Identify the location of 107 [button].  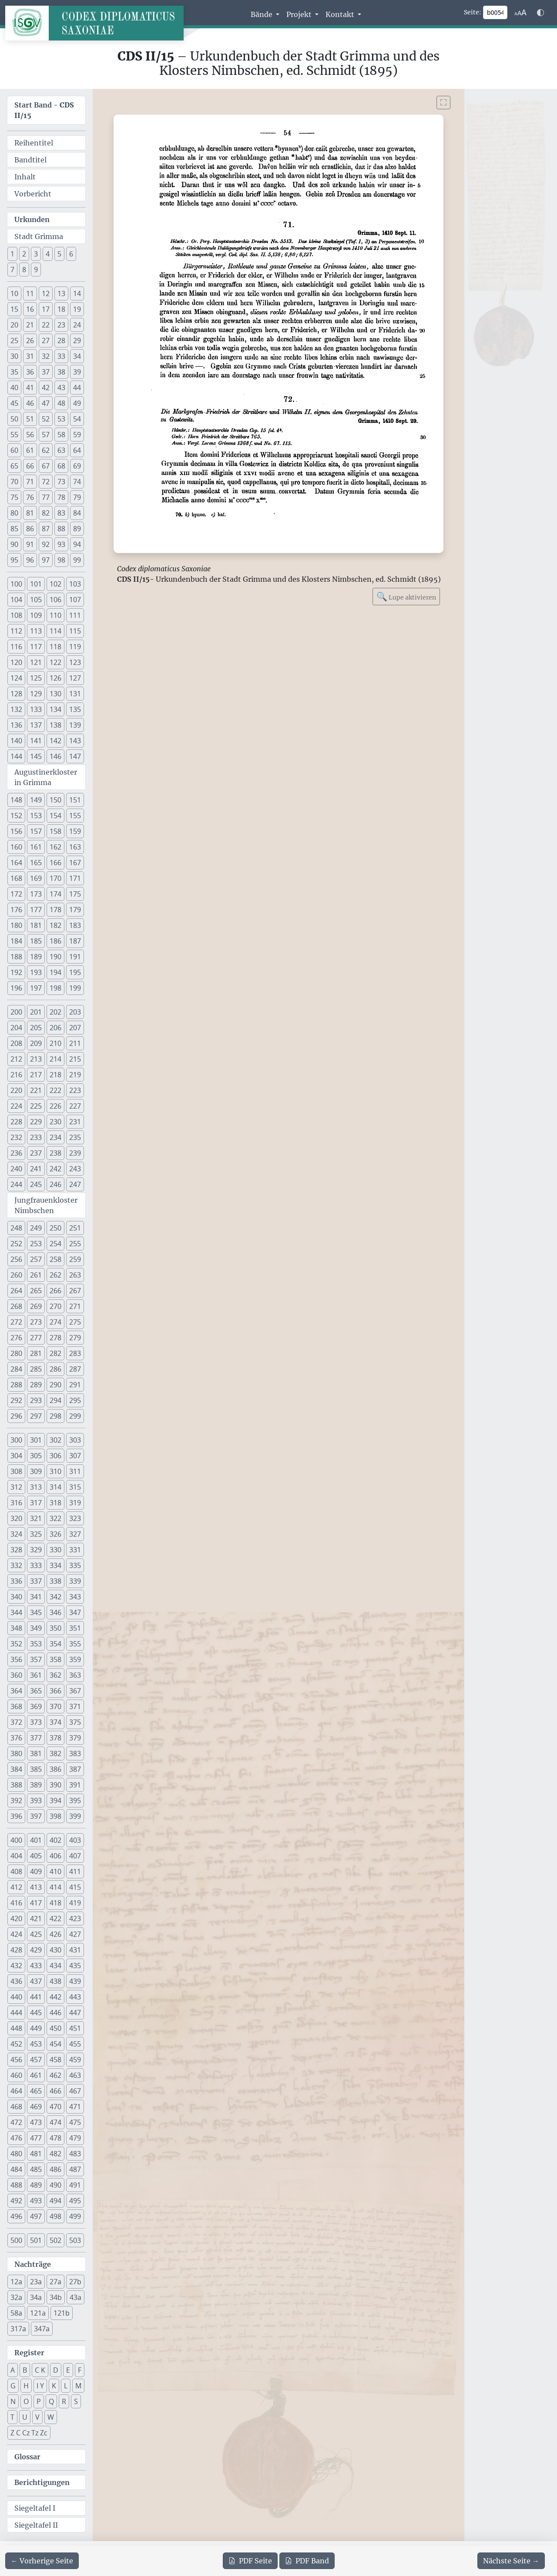
(75, 599).